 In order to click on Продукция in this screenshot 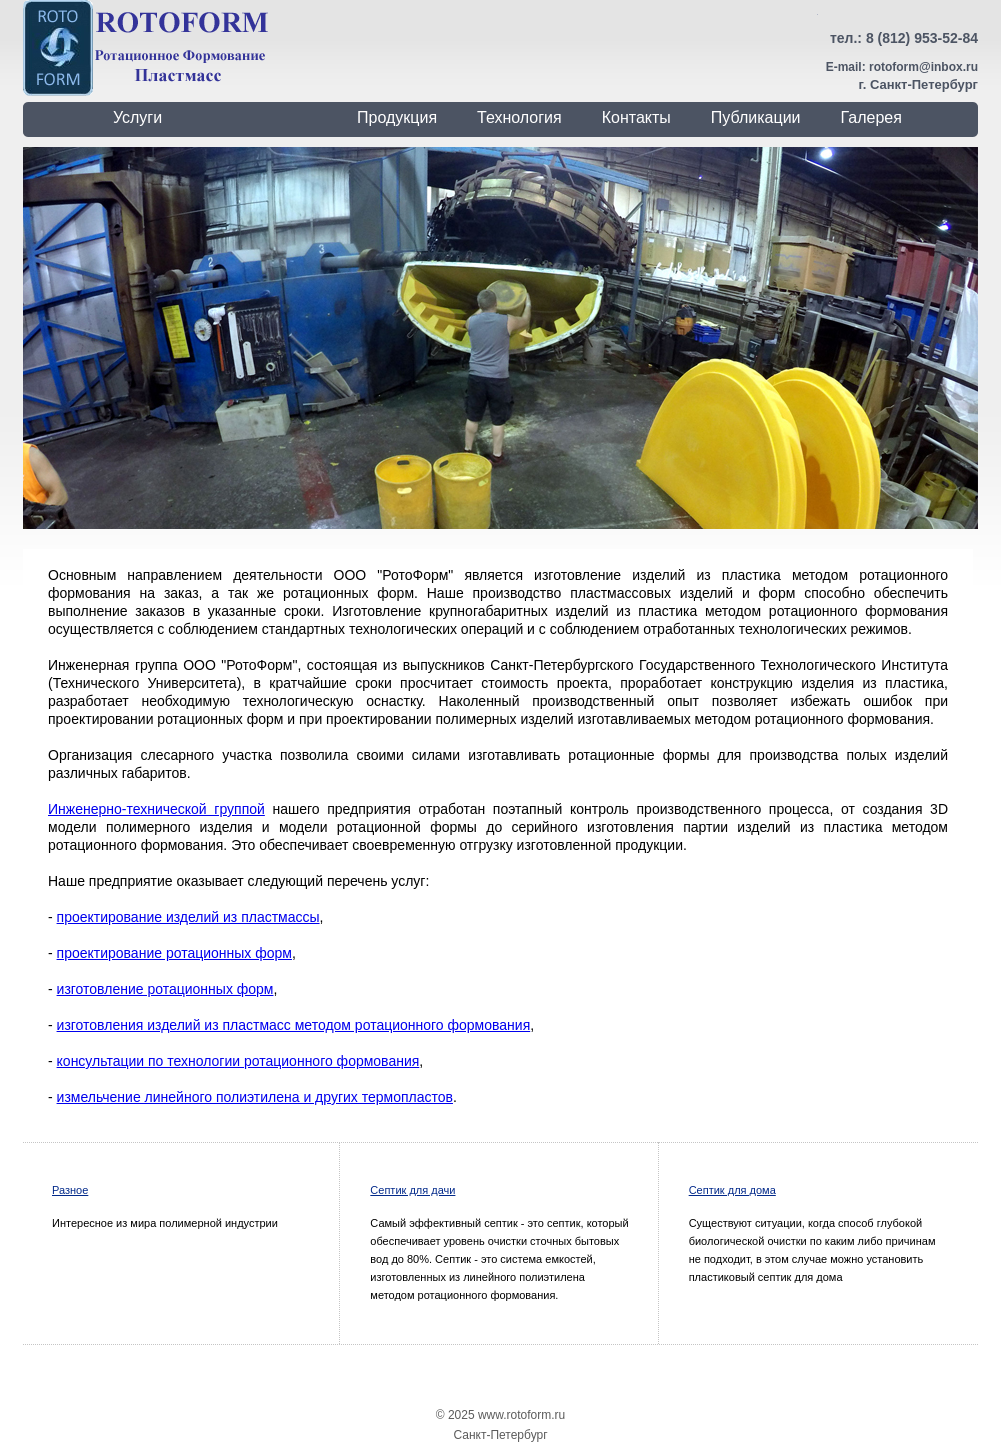, I will do `click(397, 117)`.